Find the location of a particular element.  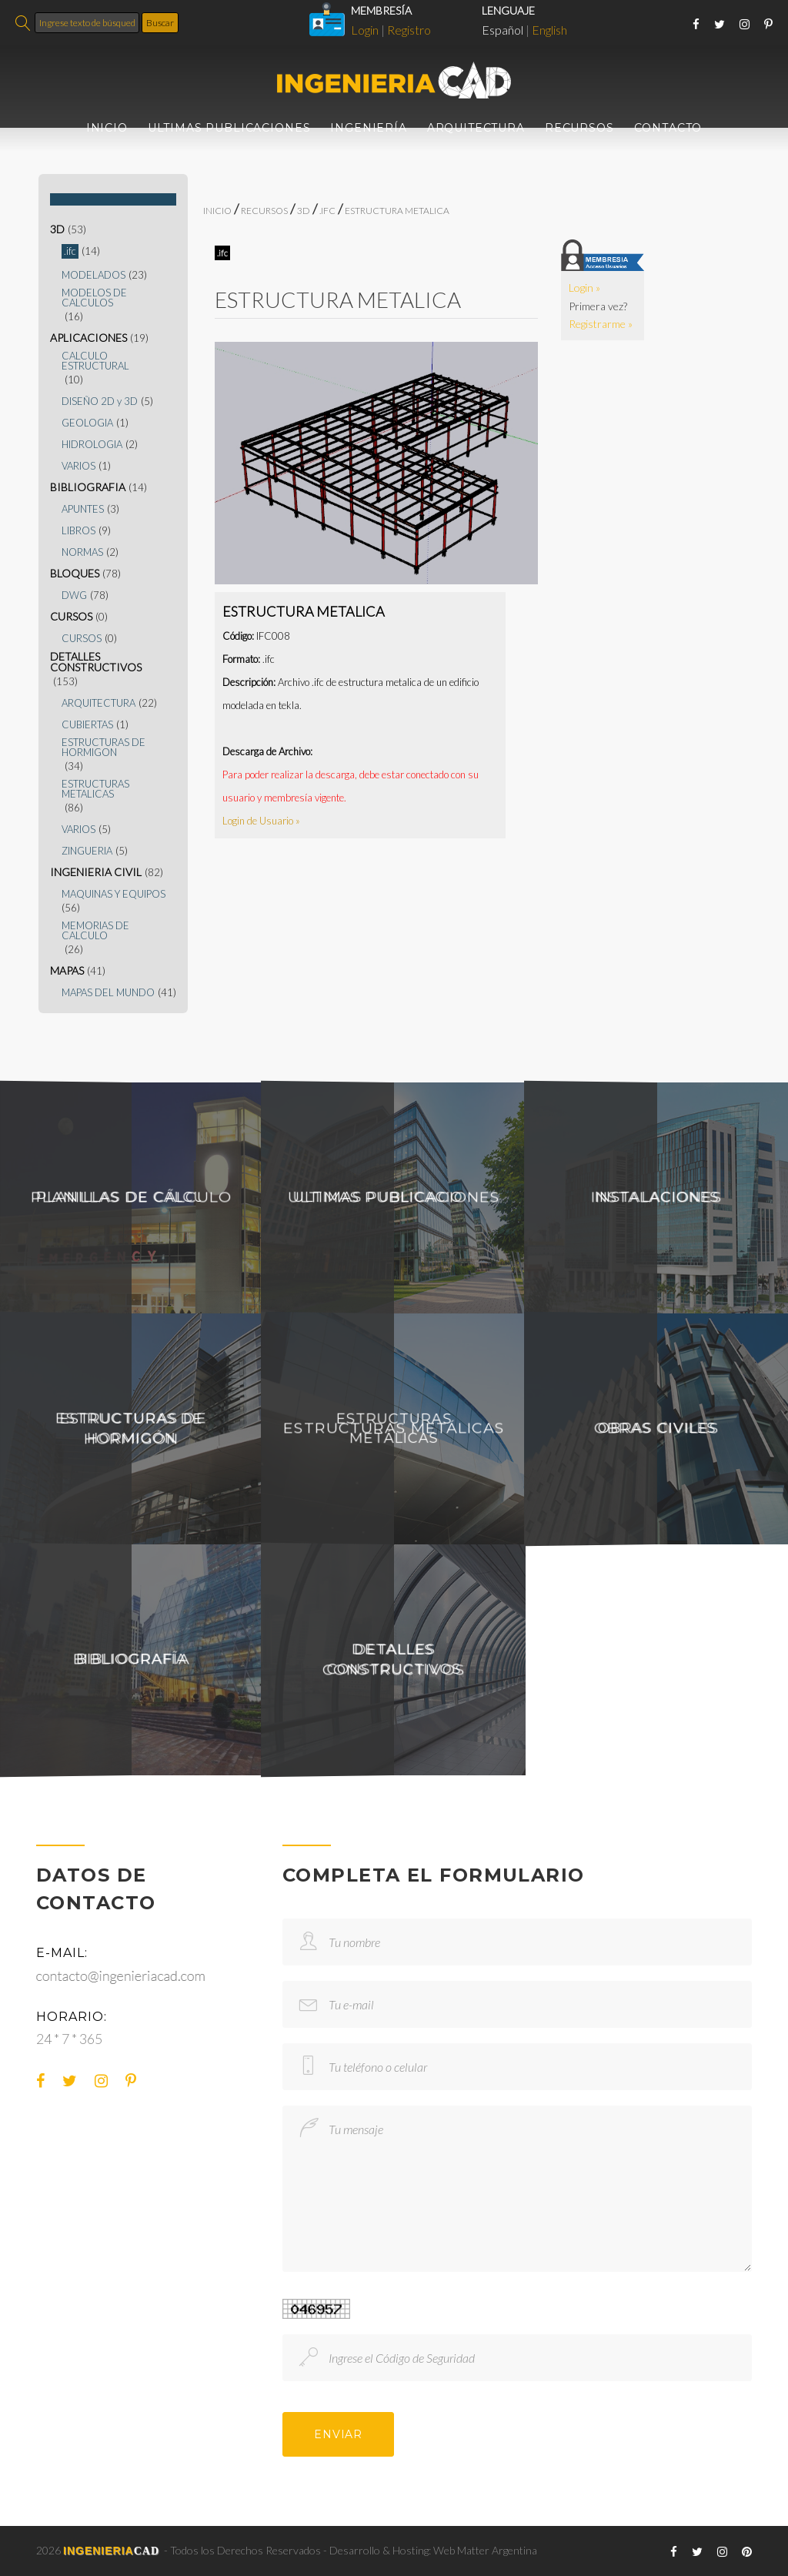

DWG is located at coordinates (74, 595).